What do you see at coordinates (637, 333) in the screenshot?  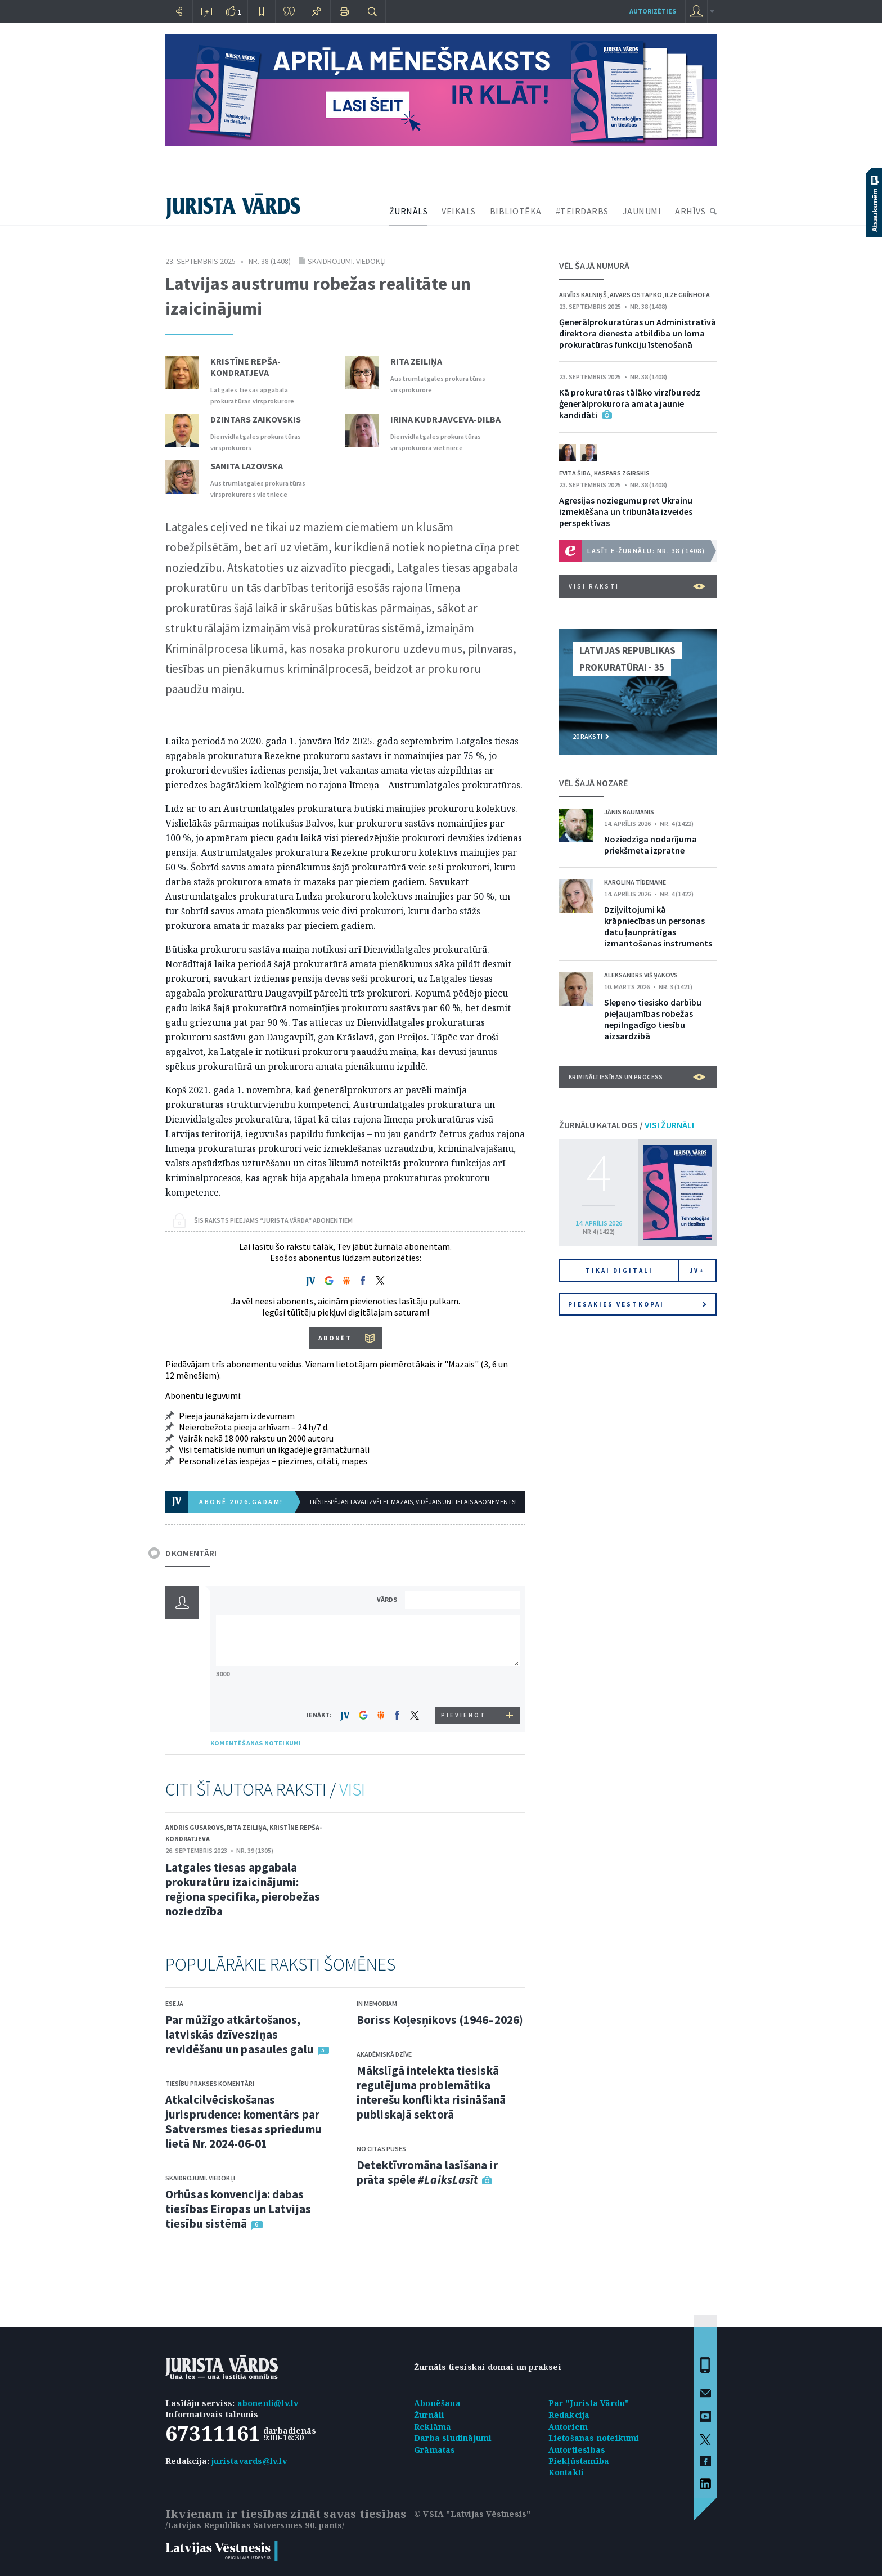 I see `Ģenerālprokuratūras un Administratīvā direktora dienesta atbildība un loma prokuratūras funkciju īstenošanā` at bounding box center [637, 333].